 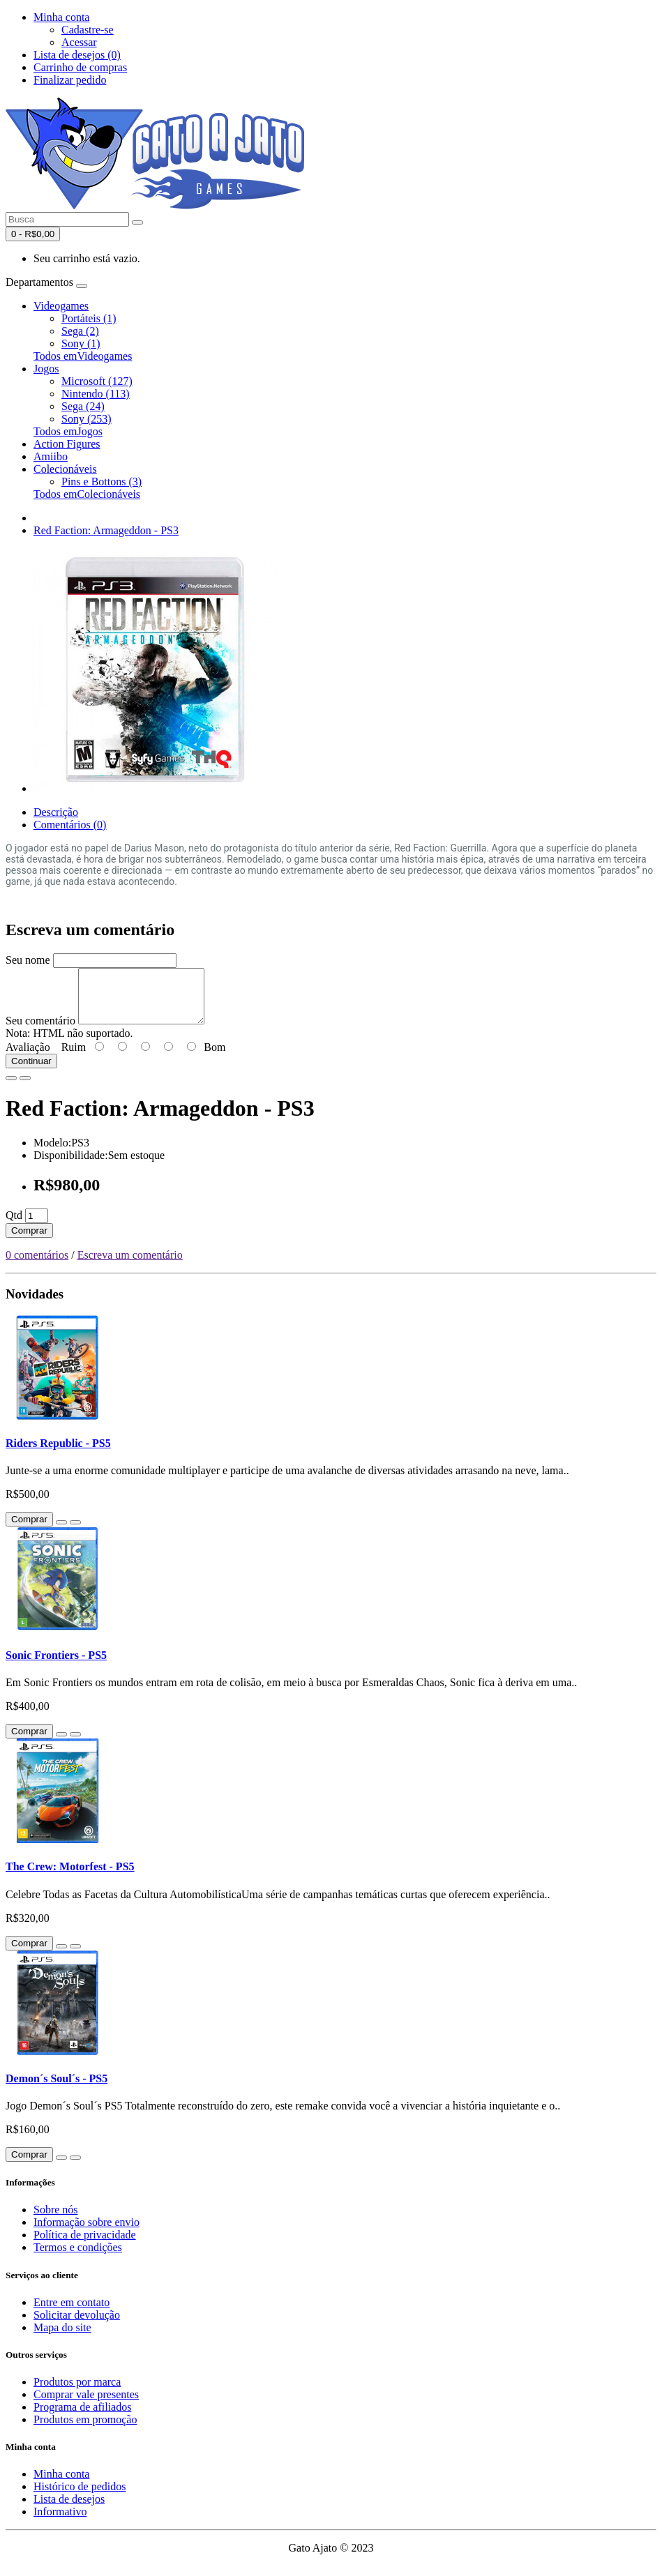 What do you see at coordinates (82, 356) in the screenshot?
I see `Todos emVideogames` at bounding box center [82, 356].